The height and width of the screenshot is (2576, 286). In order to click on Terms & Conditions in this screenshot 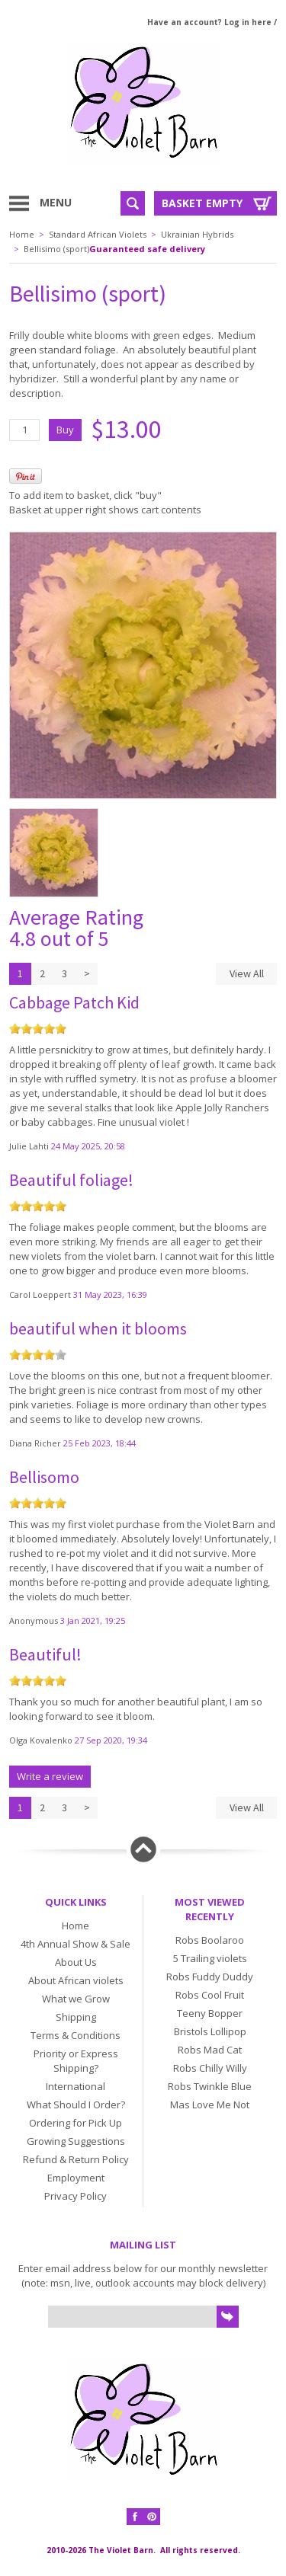, I will do `click(76, 2035)`.